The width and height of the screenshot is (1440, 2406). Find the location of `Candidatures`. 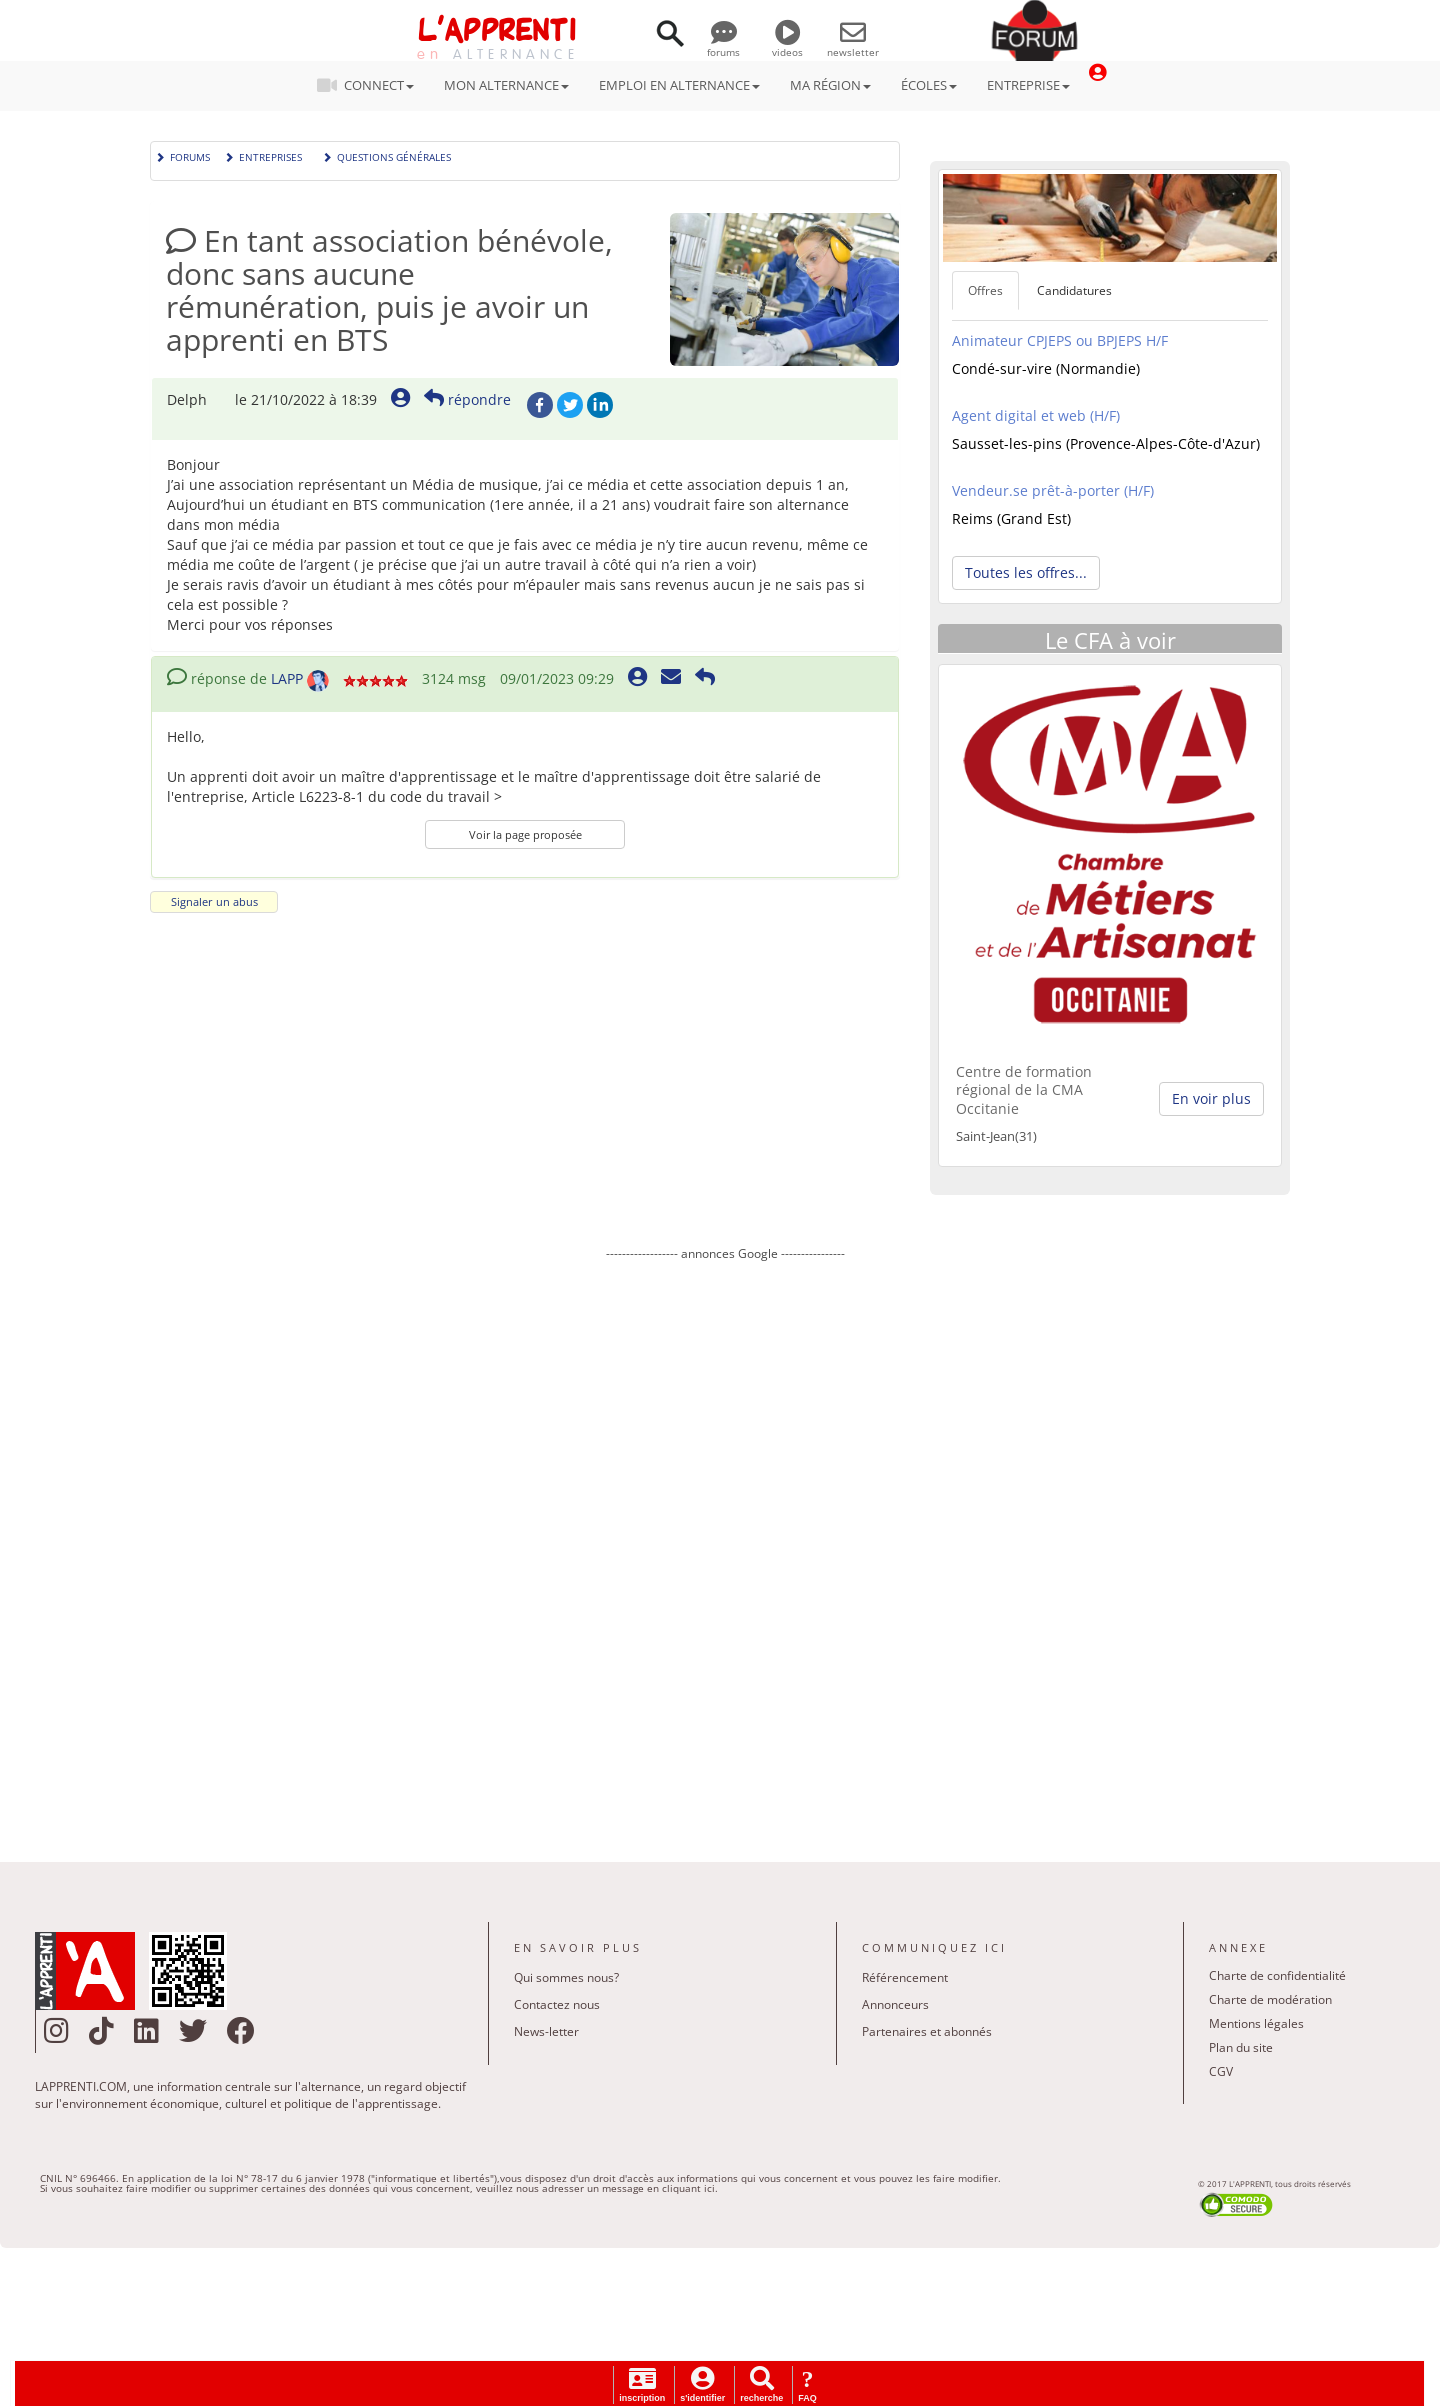

Candidatures is located at coordinates (1074, 290).